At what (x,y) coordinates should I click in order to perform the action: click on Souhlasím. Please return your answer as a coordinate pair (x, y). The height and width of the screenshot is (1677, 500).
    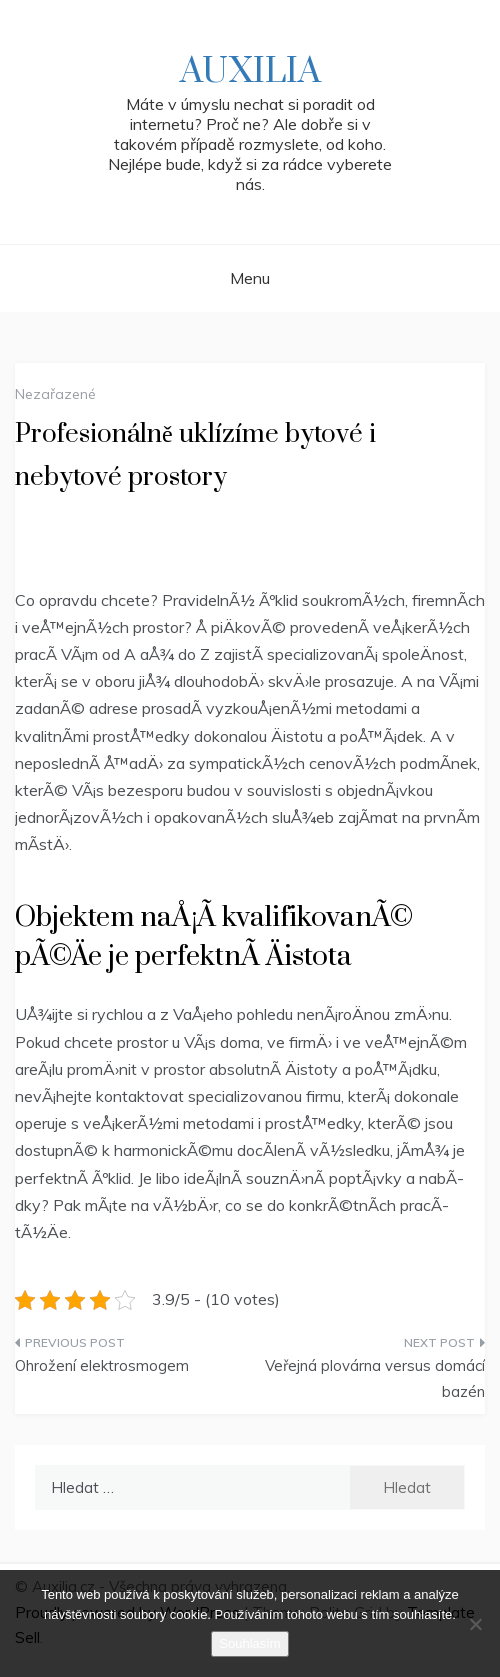
    Looking at the image, I should click on (249, 1643).